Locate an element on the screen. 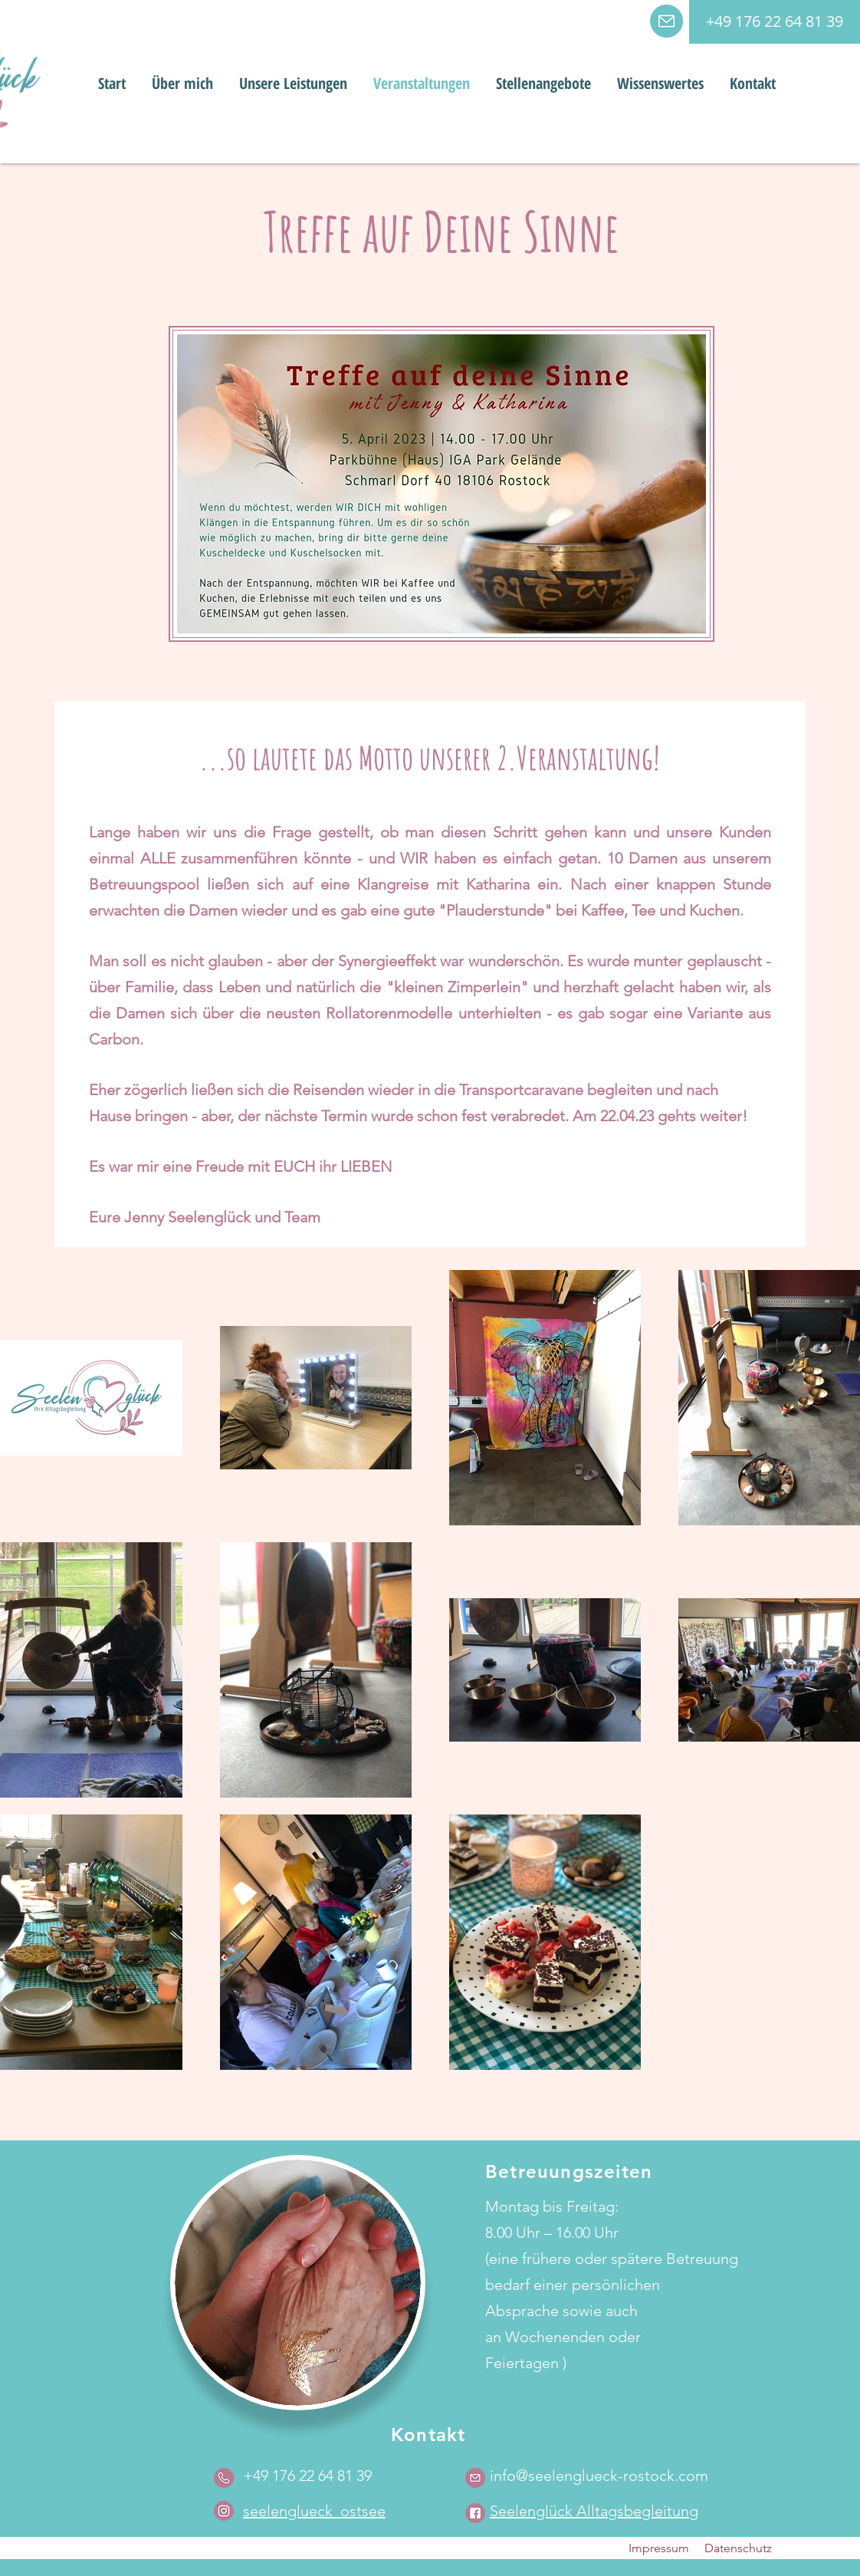 The width and height of the screenshot is (860, 2576). Seelenglück Alltagsbegleitung is located at coordinates (594, 2511).